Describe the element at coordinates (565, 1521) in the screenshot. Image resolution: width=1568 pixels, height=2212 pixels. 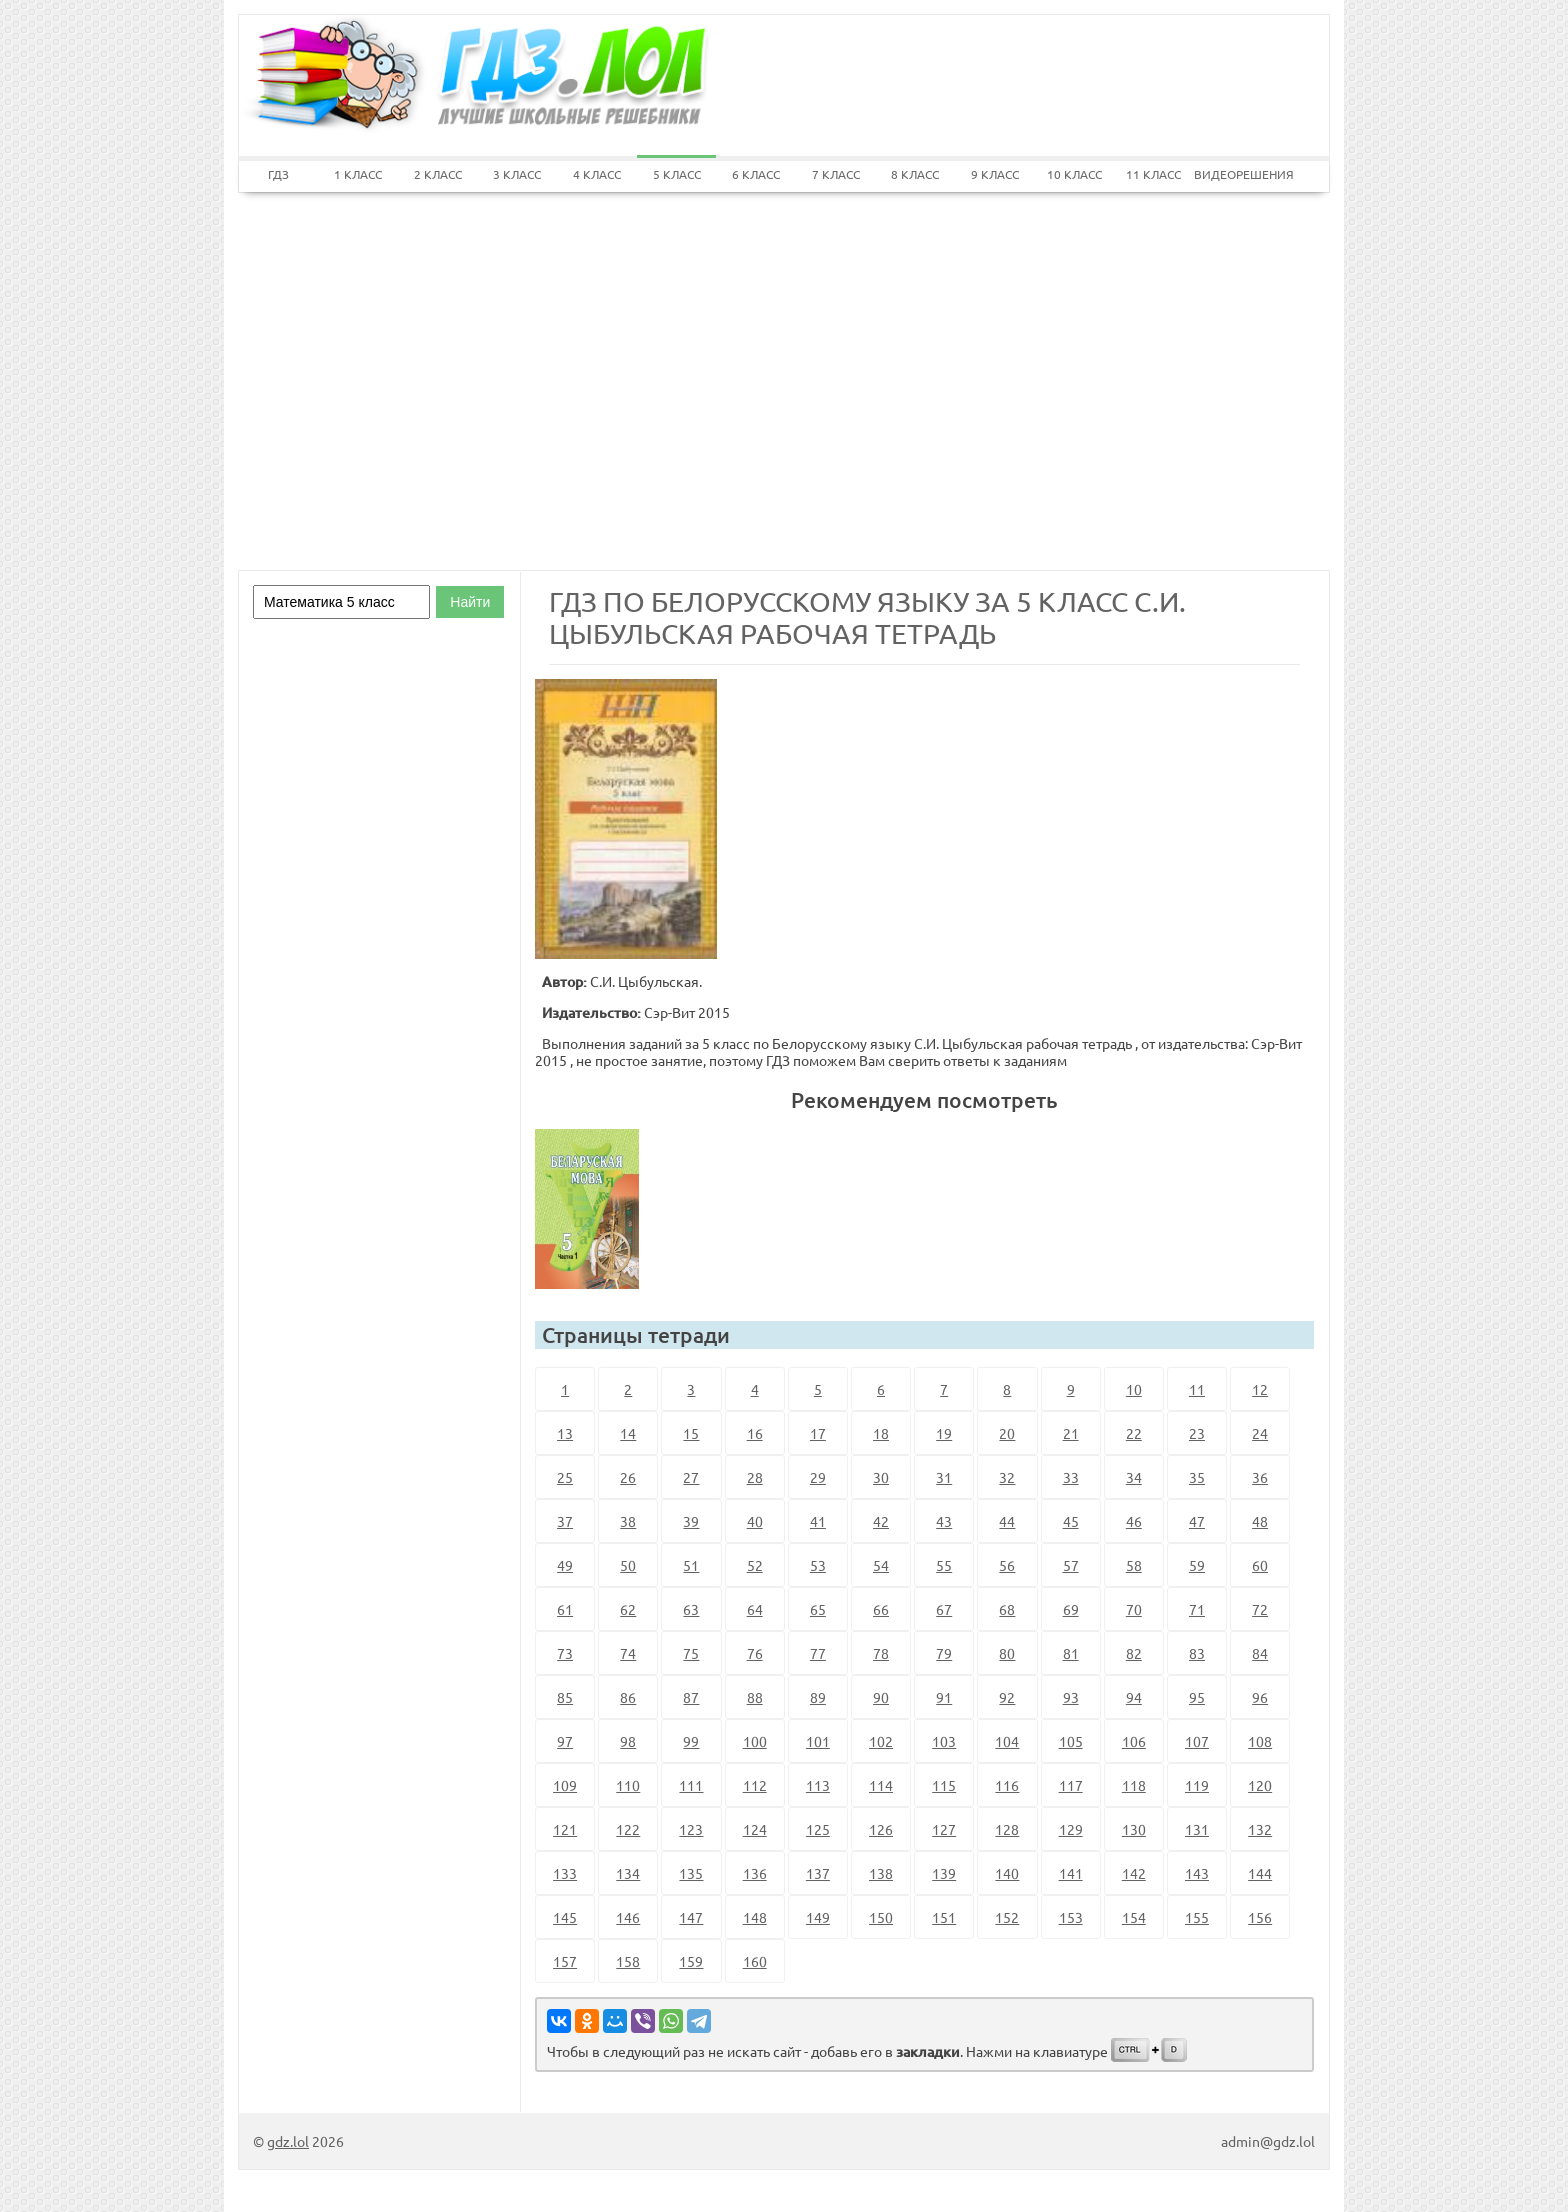
I see `37` at that location.